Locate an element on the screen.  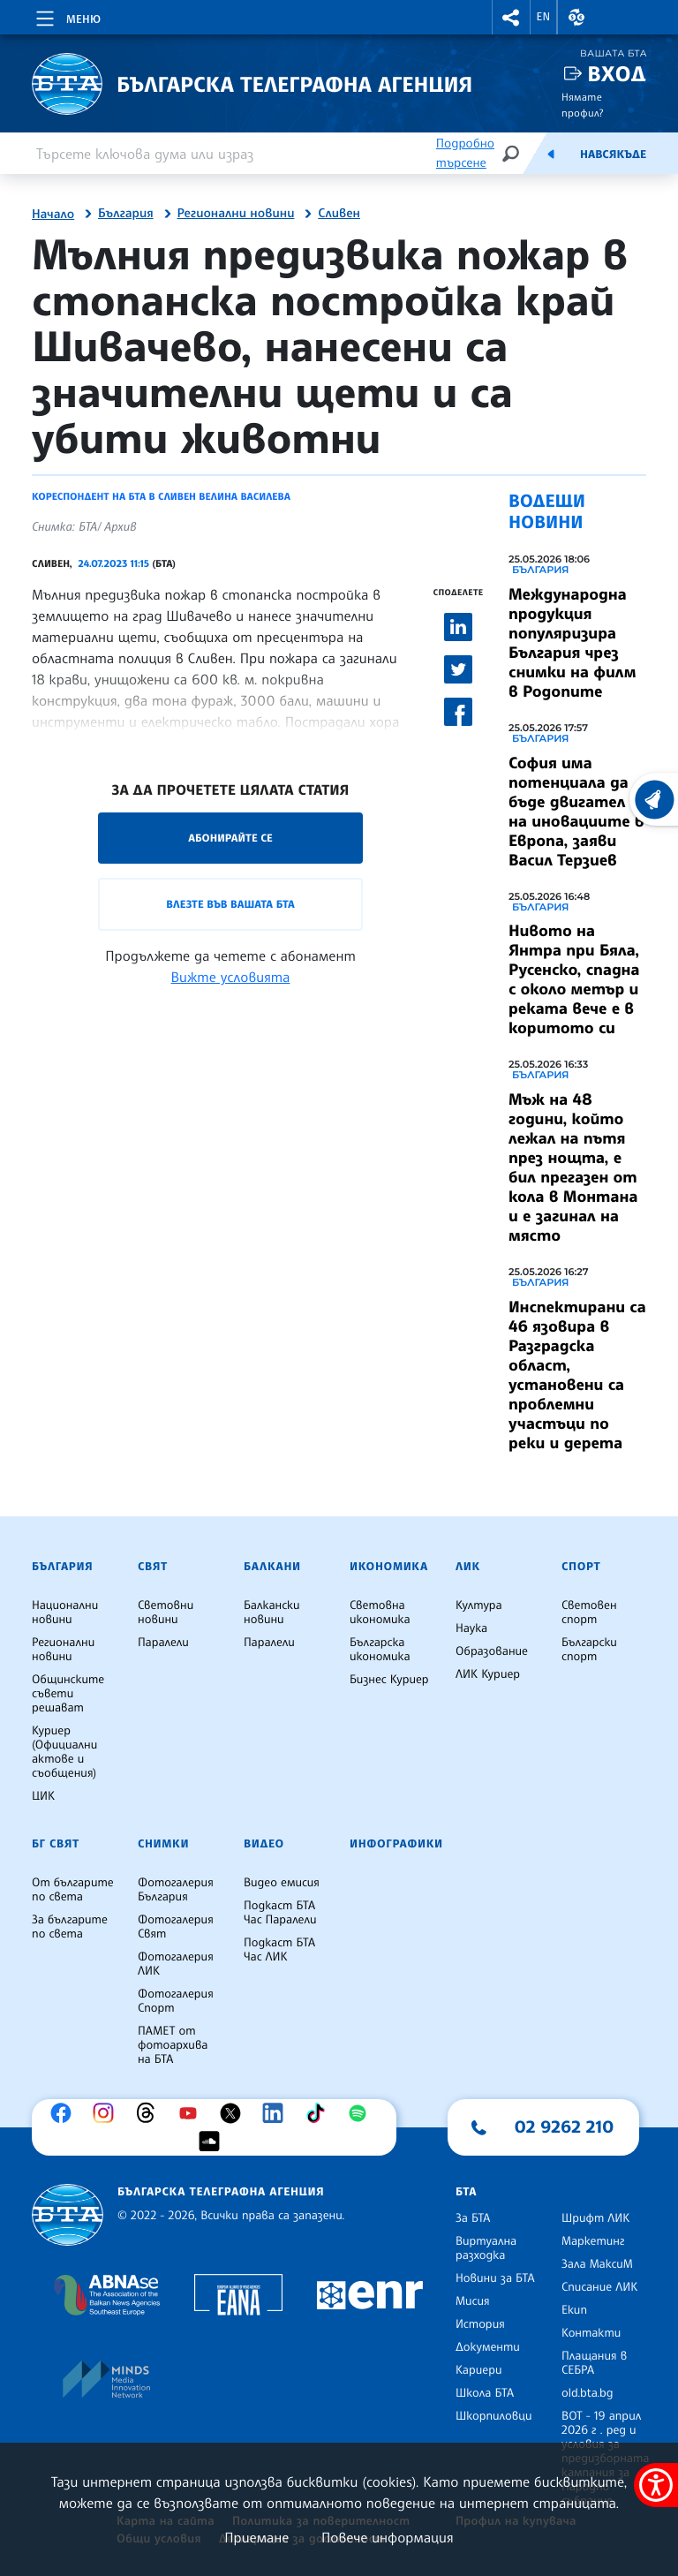
Български спорт is located at coordinates (589, 1649).